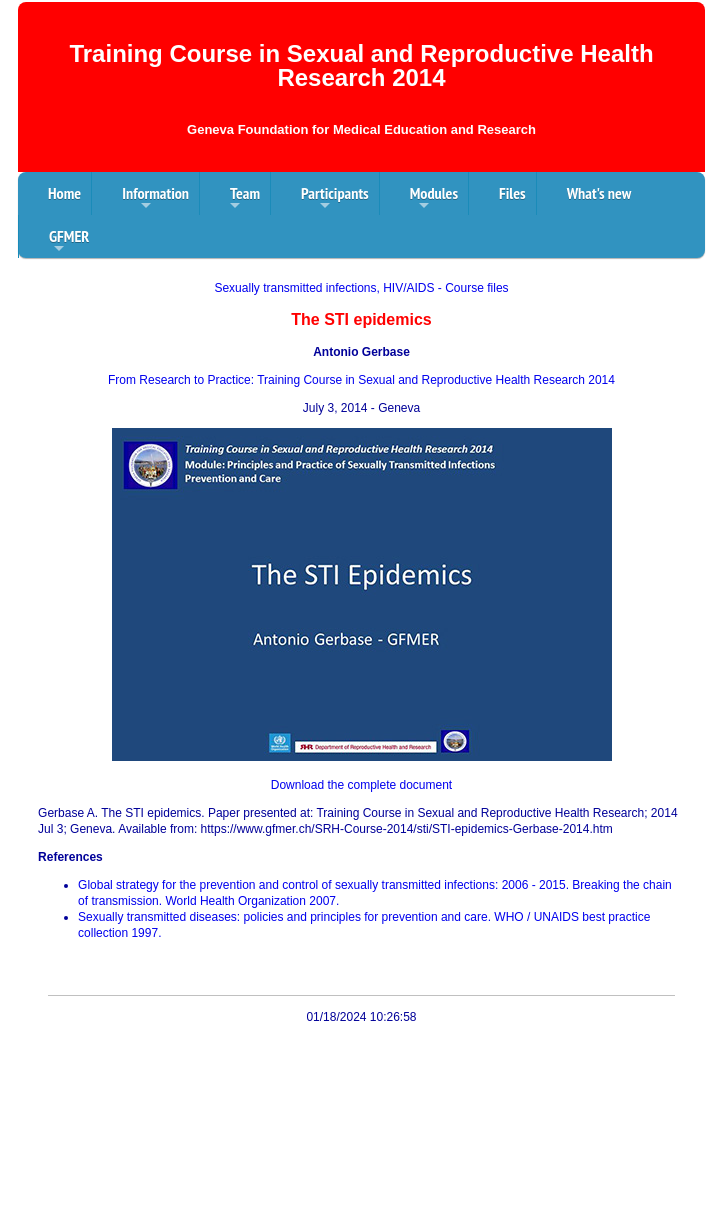 This screenshot has width=723, height=1230. What do you see at coordinates (361, 380) in the screenshot?
I see `From Research to Practice: Training Course in Sexual and Reproductive Health Research 2014` at bounding box center [361, 380].